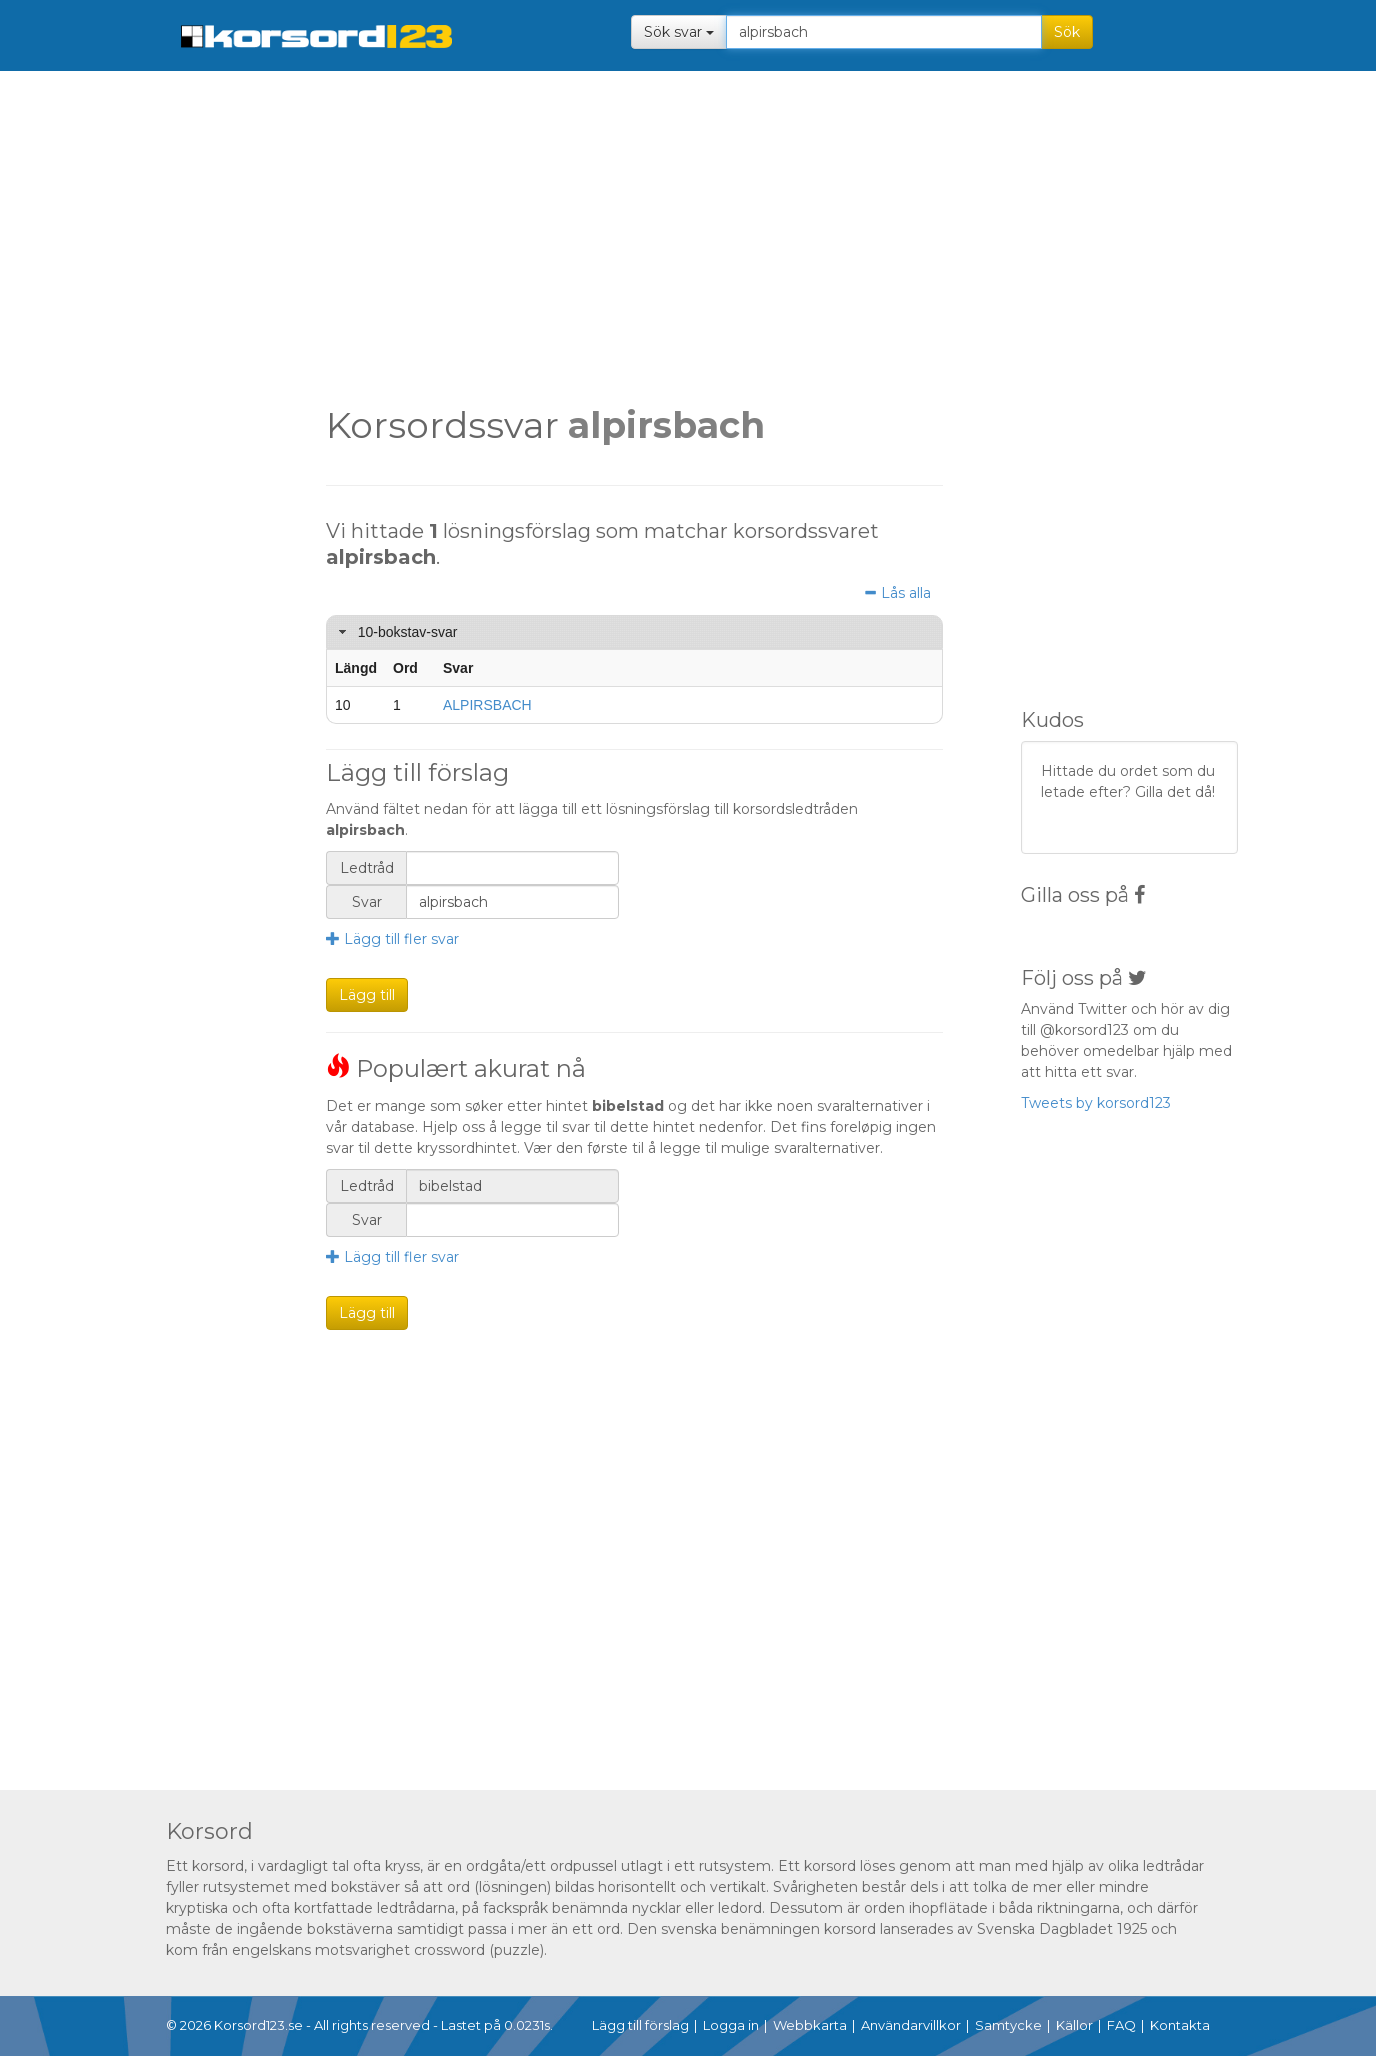 This screenshot has height=2056, width=1376. Describe the element at coordinates (367, 995) in the screenshot. I see `Lägg till` at that location.